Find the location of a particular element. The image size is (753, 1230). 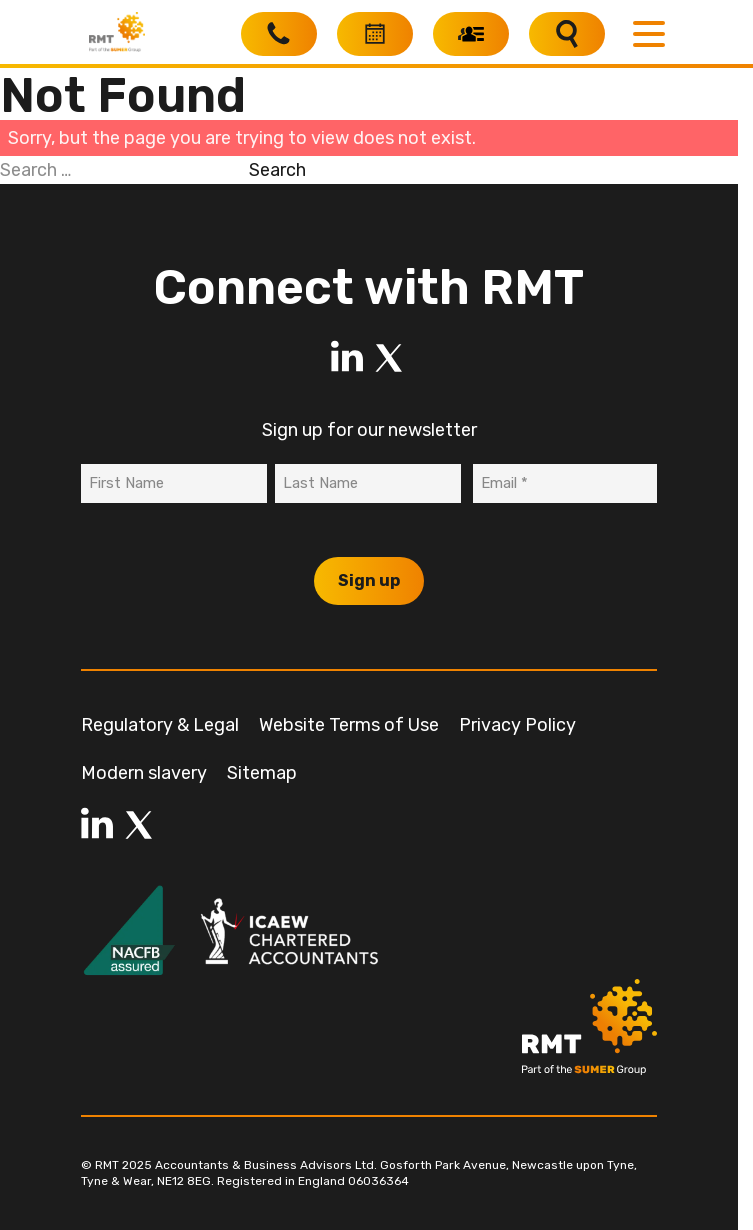

Regulatory & Legal is located at coordinates (160, 725).